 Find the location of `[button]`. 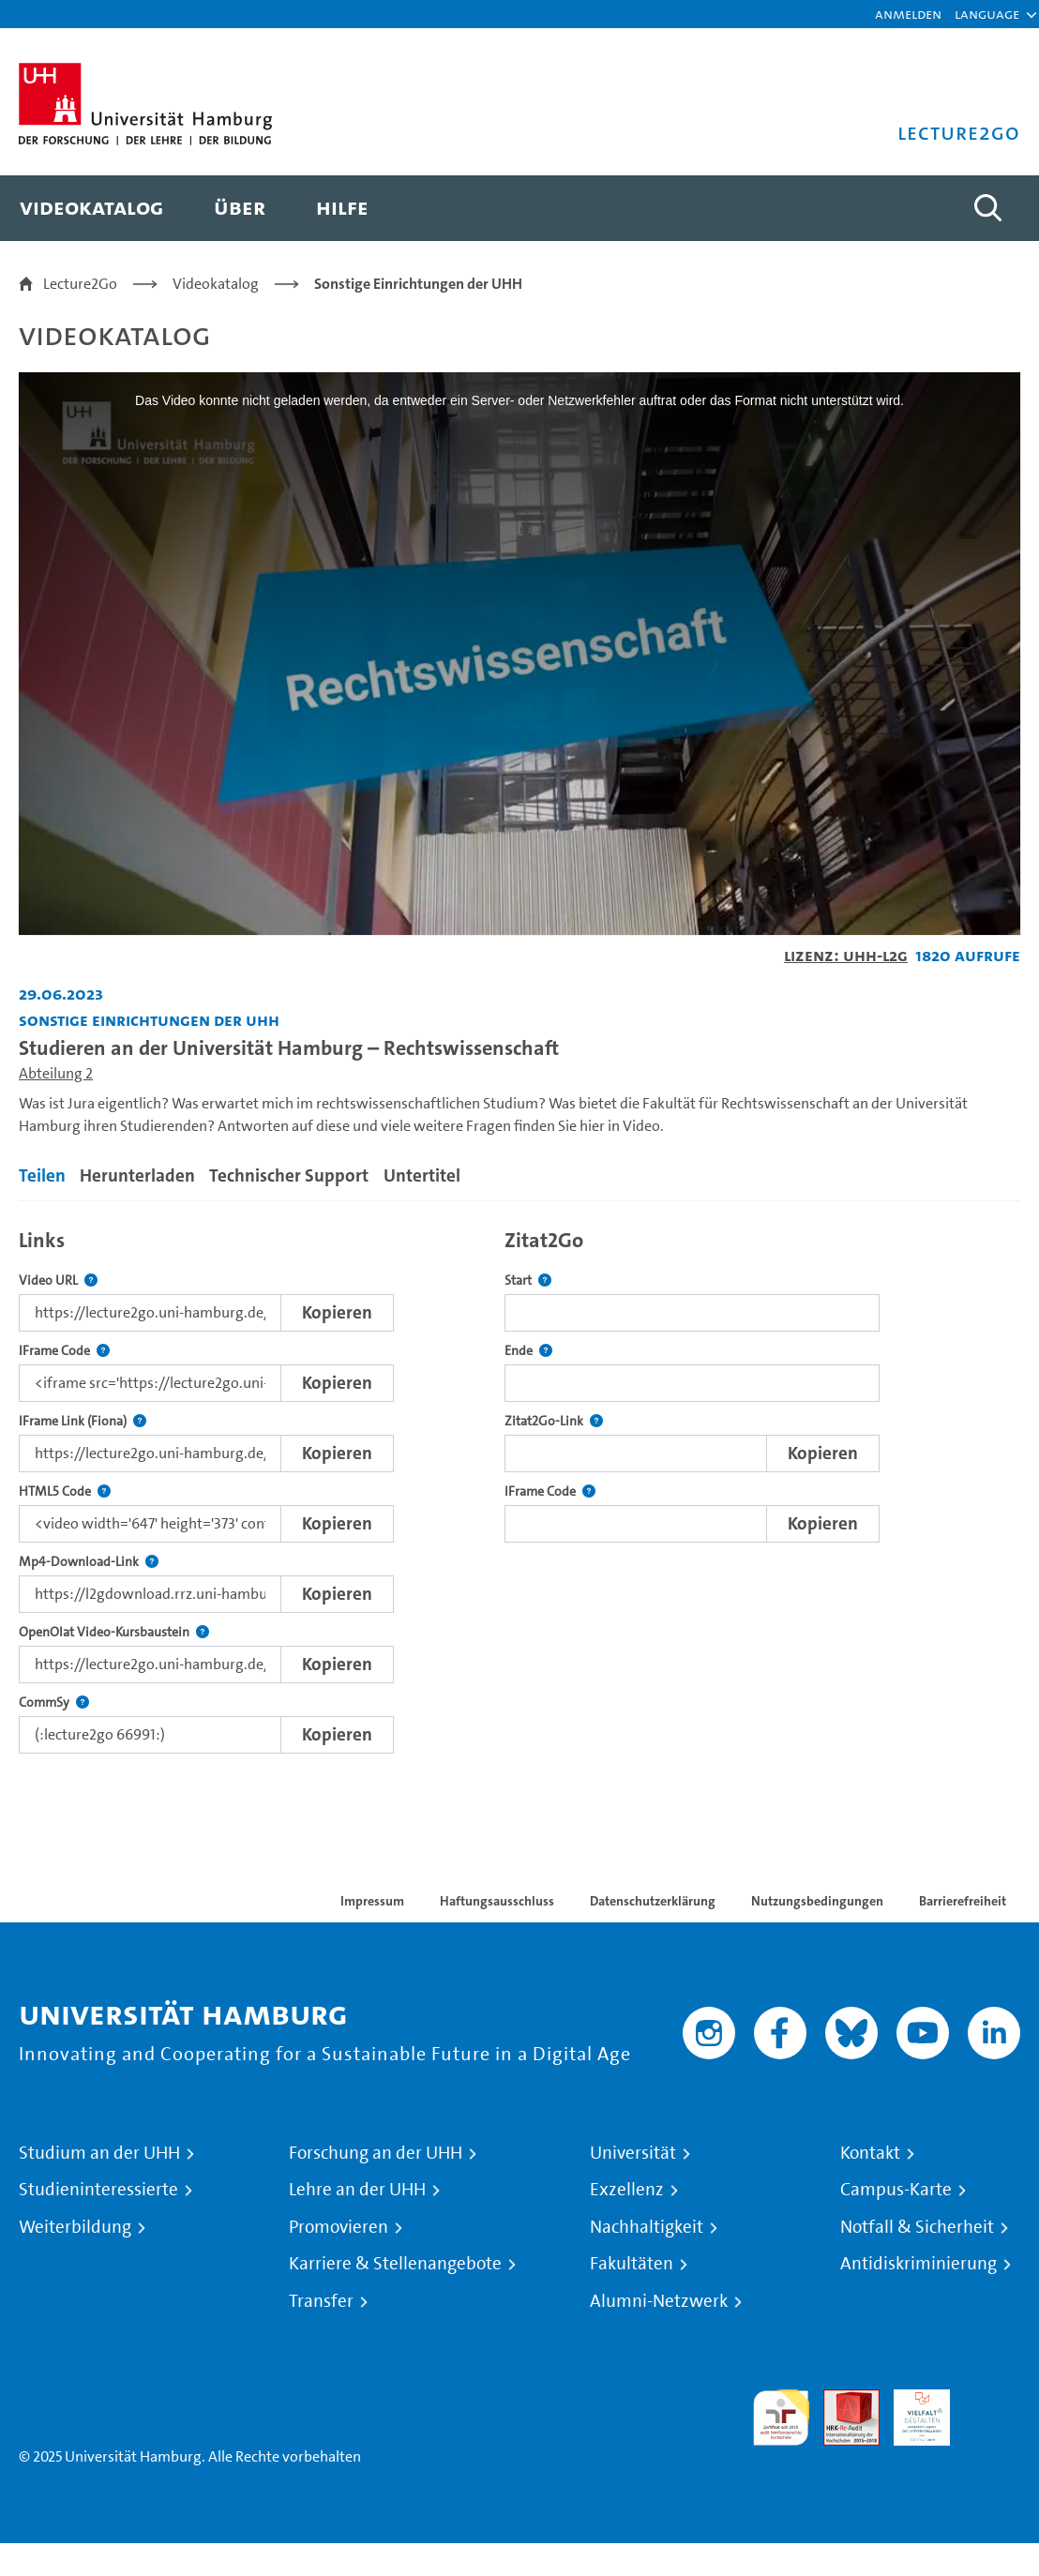

[button] is located at coordinates (987, 14).